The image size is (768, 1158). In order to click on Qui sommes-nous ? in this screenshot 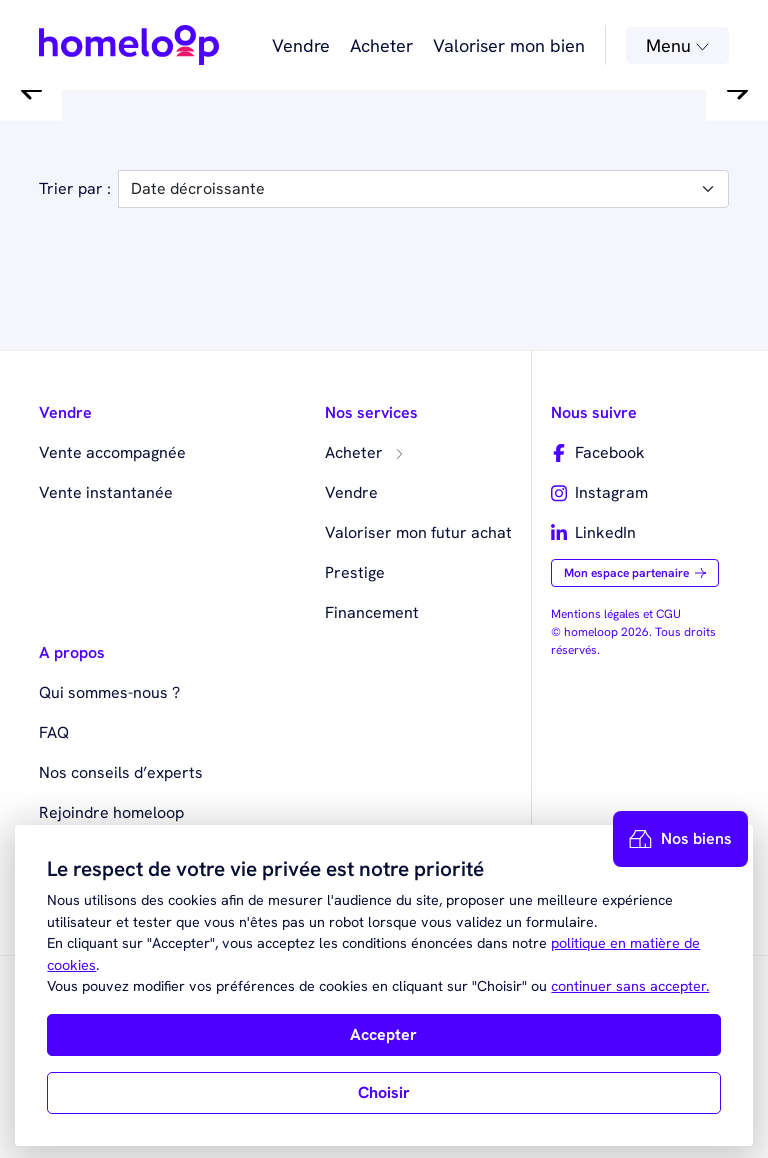, I will do `click(109, 692)`.